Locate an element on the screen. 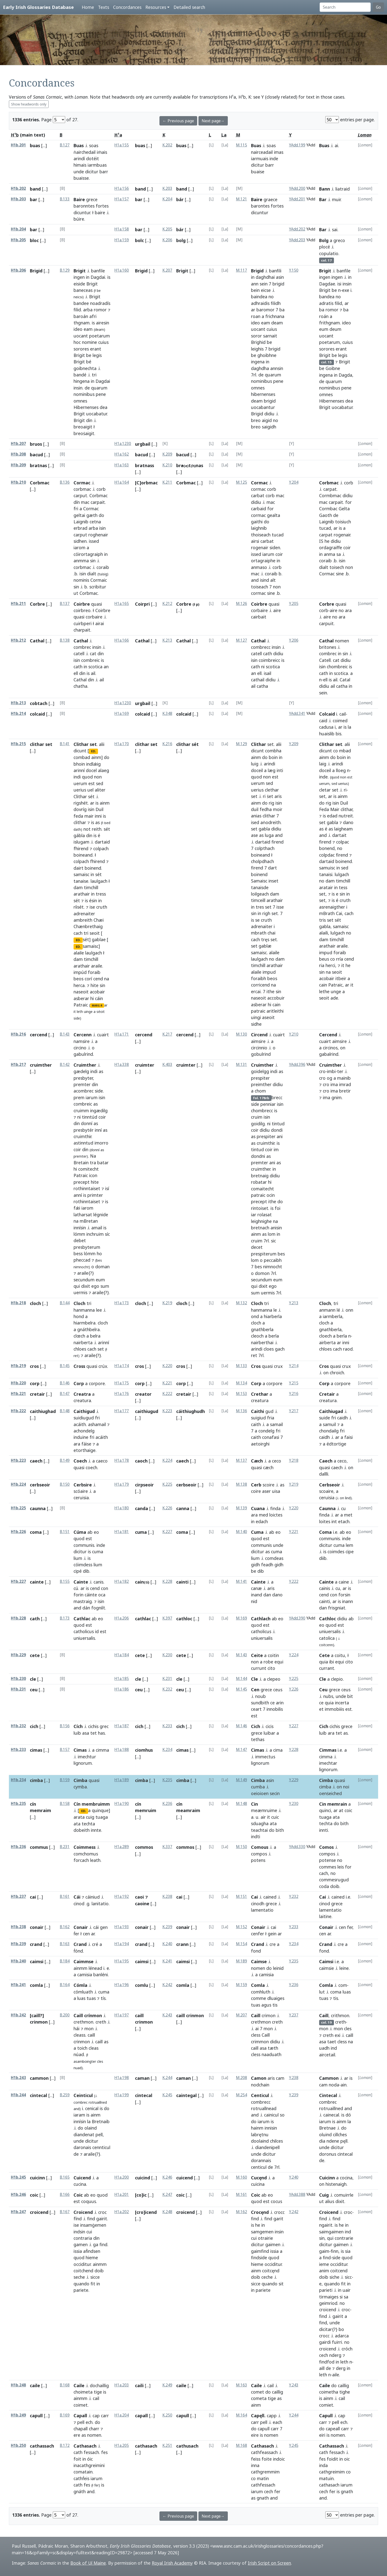  cathfeassach is located at coordinates (264, 2452).